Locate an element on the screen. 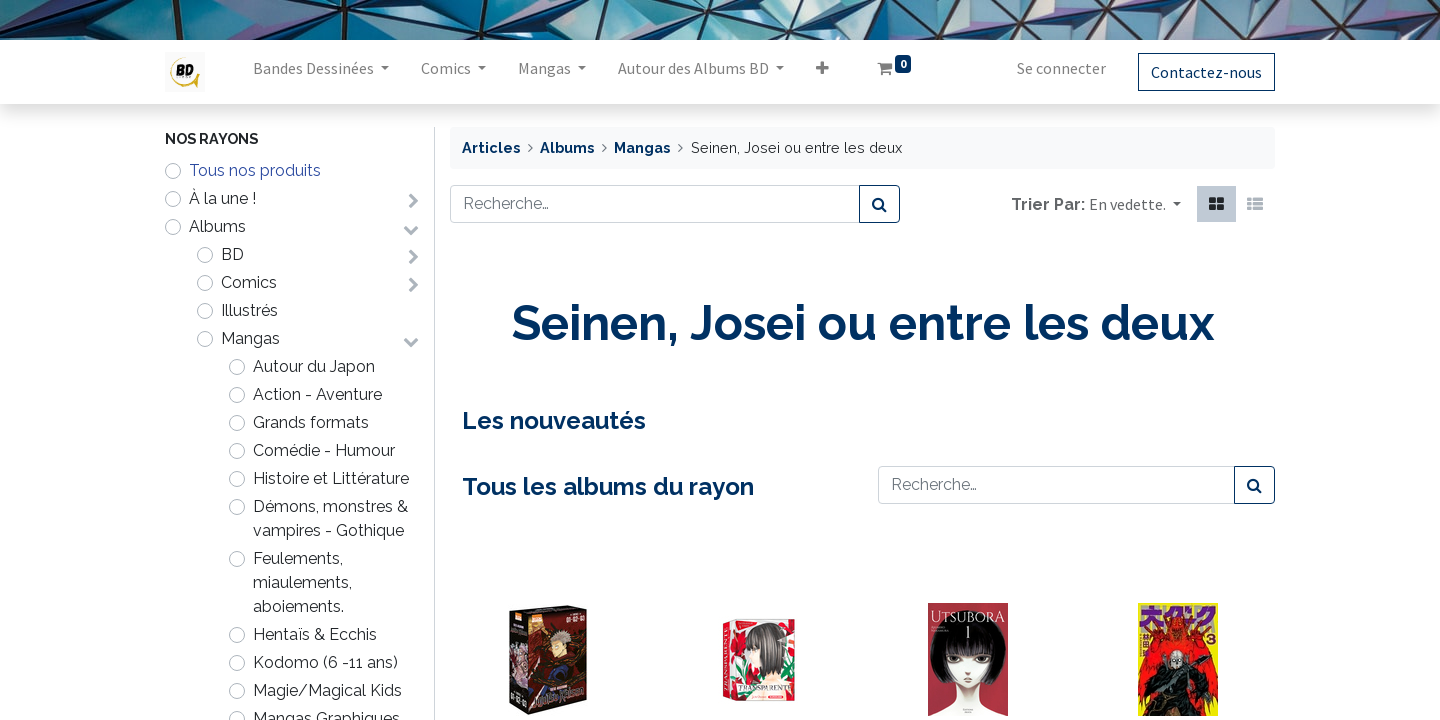  Comédie - Humour is located at coordinates (324, 450).